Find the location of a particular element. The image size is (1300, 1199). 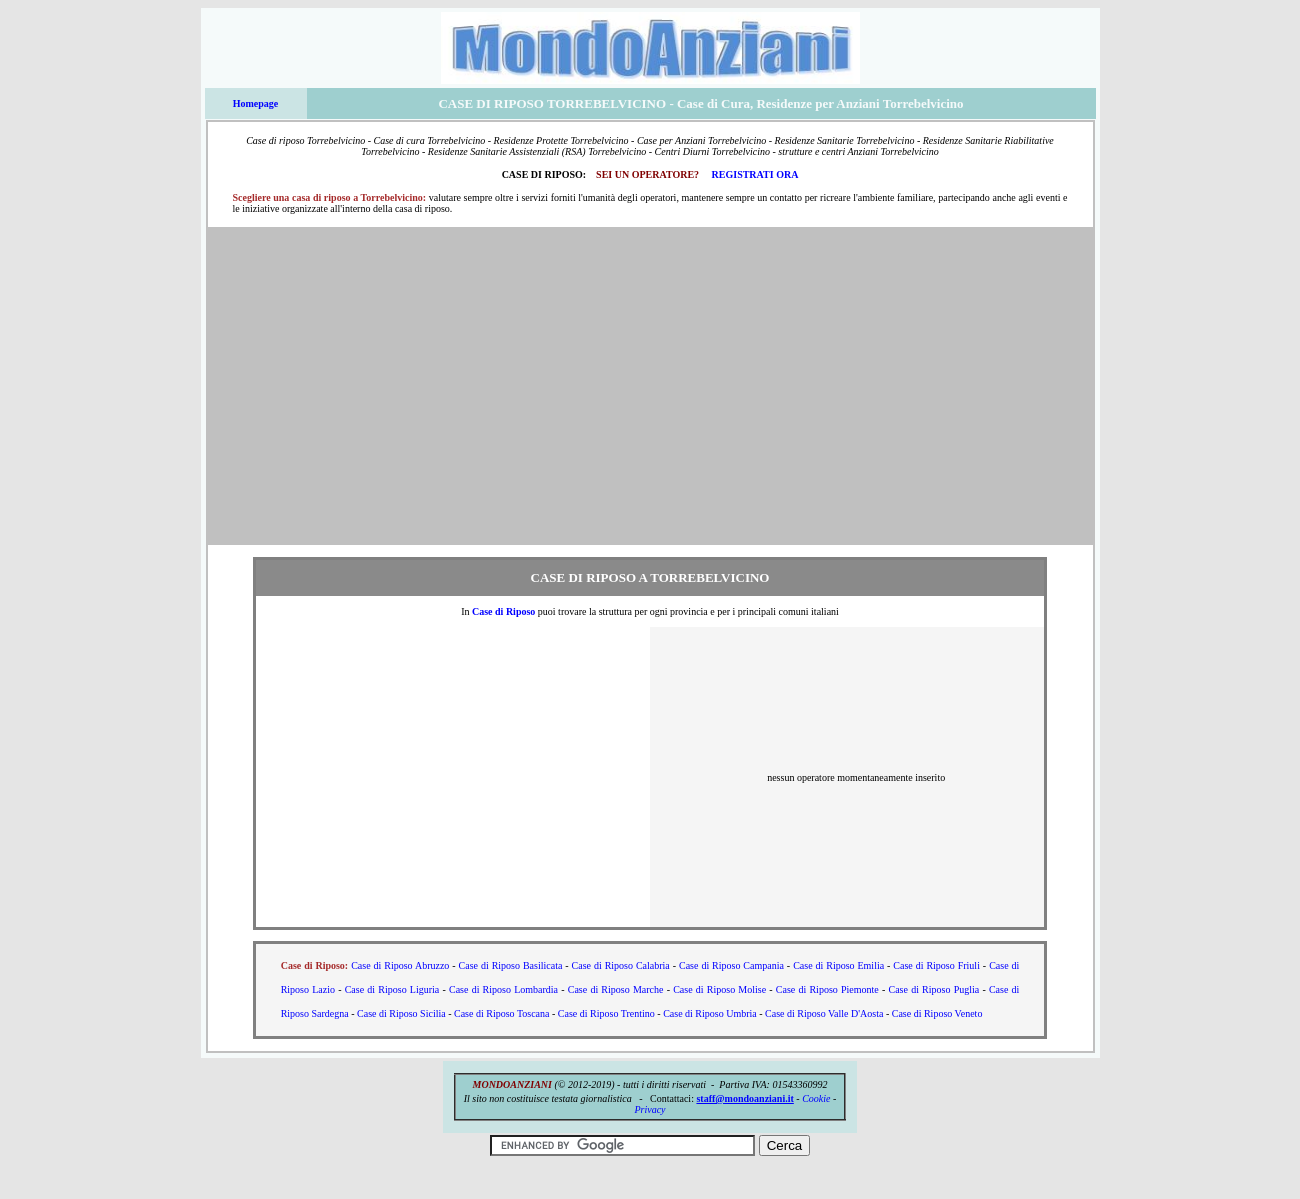

Case di Riposo Marche is located at coordinates (616, 989).